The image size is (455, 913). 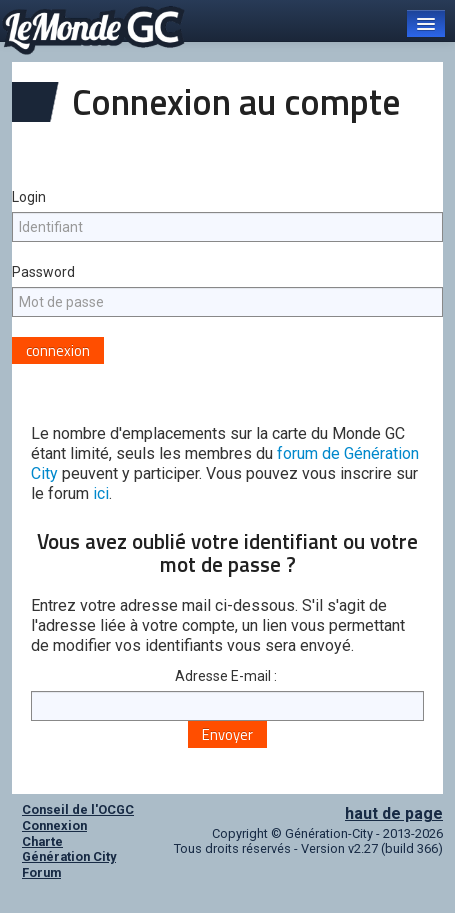 I want to click on Forum, so click(x=41, y=872).